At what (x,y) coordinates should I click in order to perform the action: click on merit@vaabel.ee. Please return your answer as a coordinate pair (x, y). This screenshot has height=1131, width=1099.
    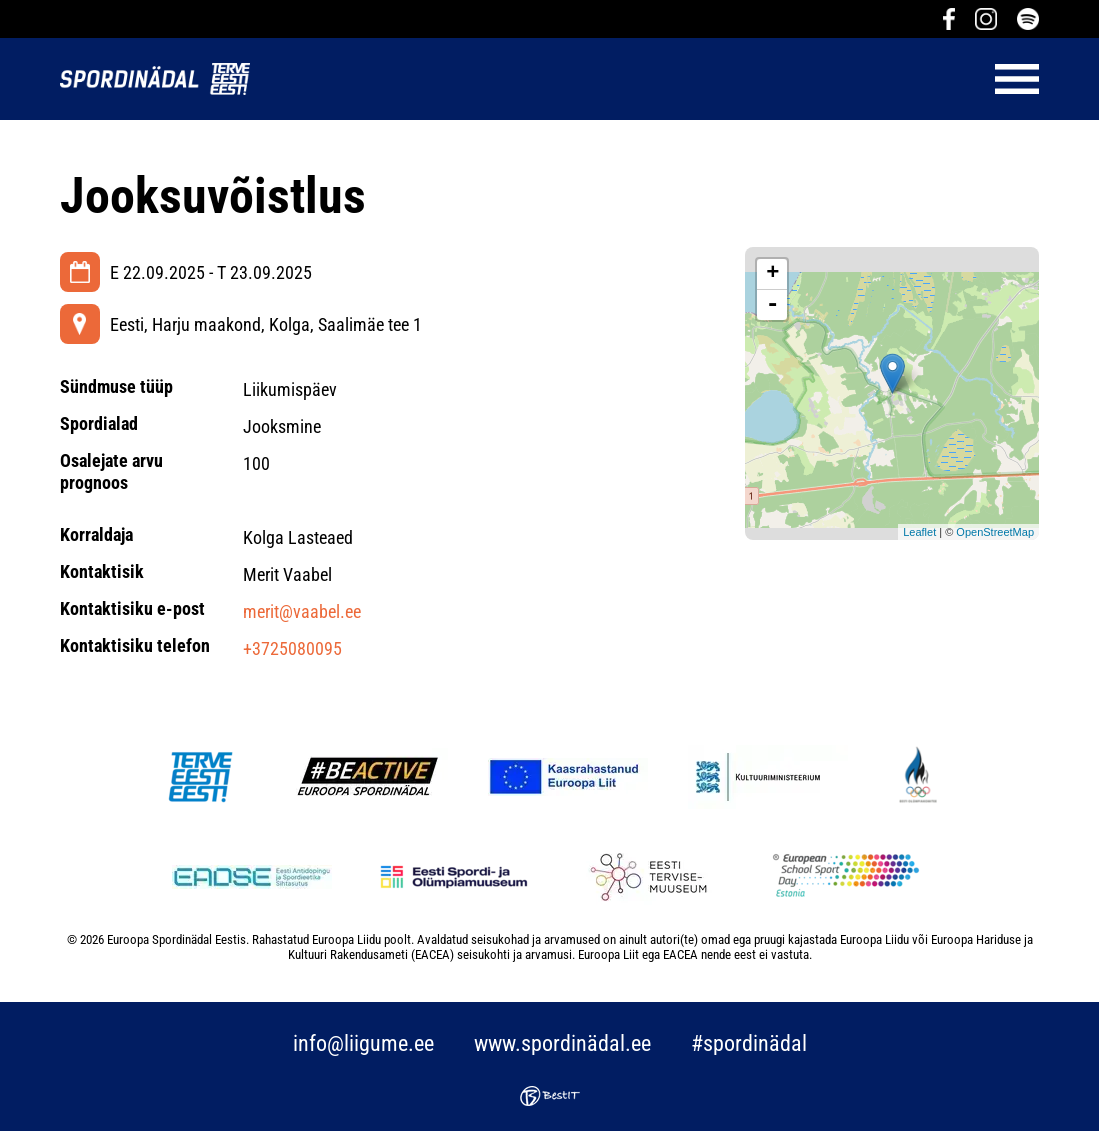
    Looking at the image, I should click on (302, 611).